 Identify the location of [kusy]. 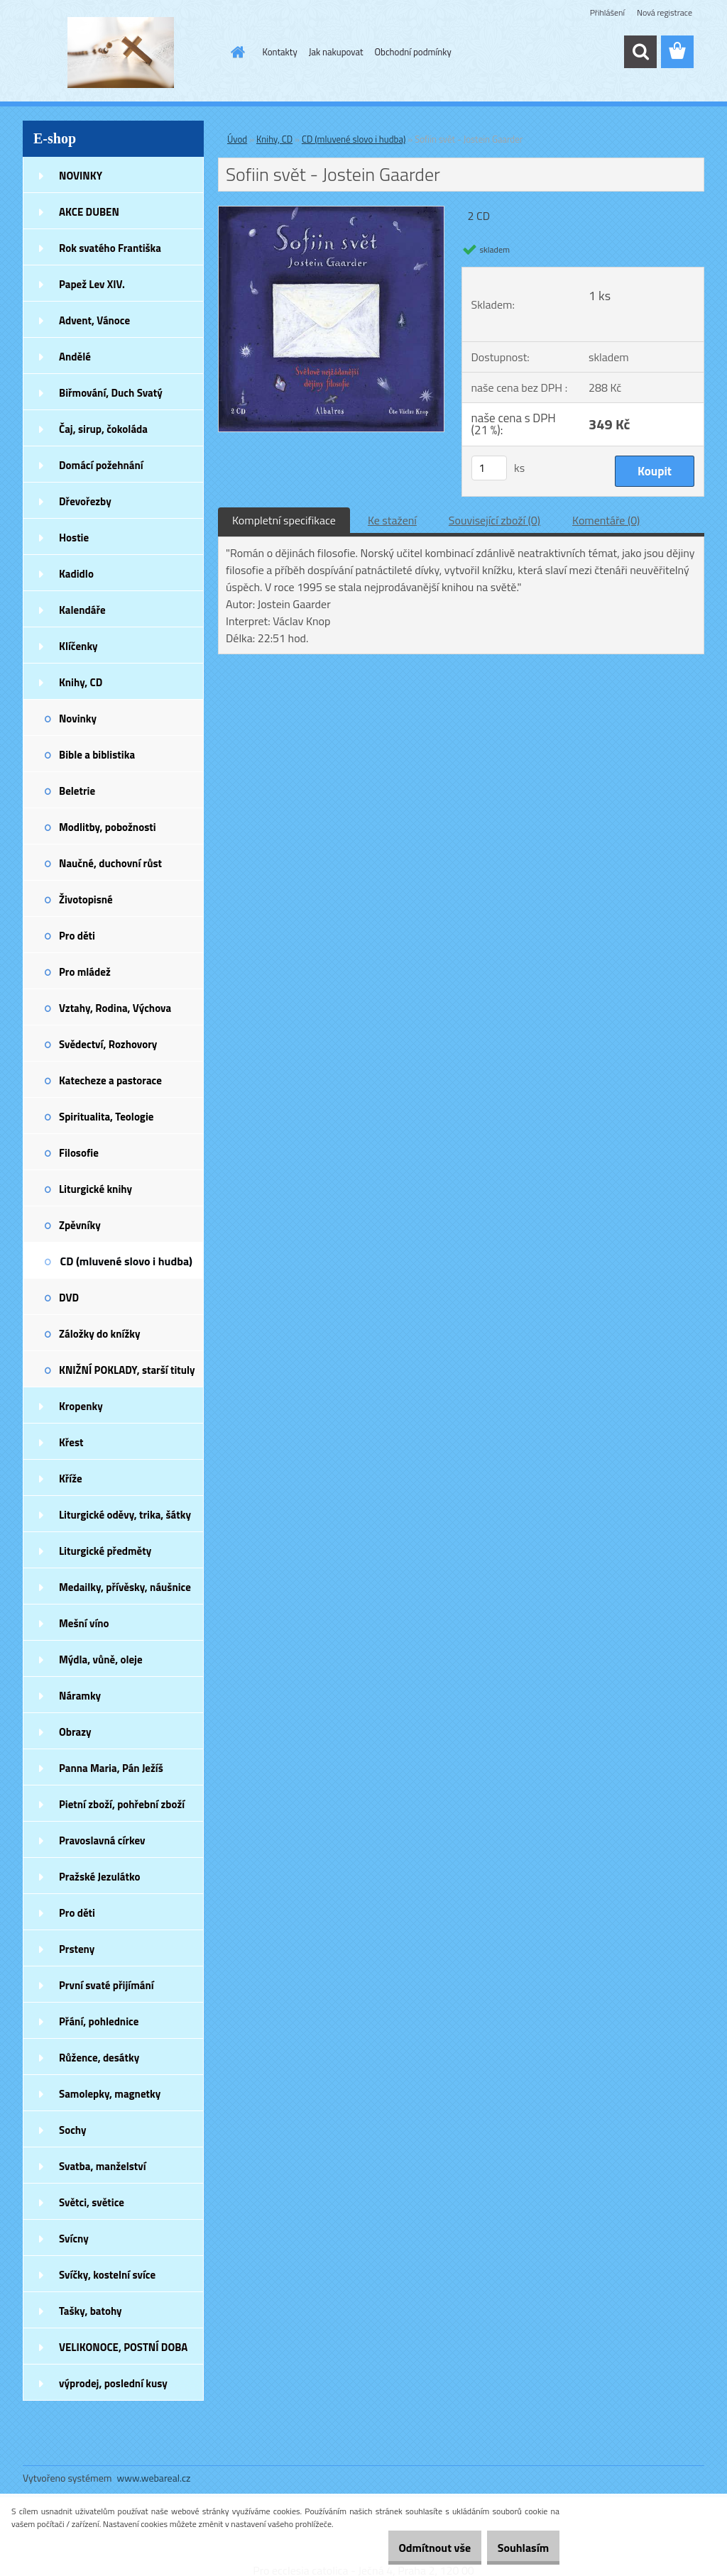
(489, 468).